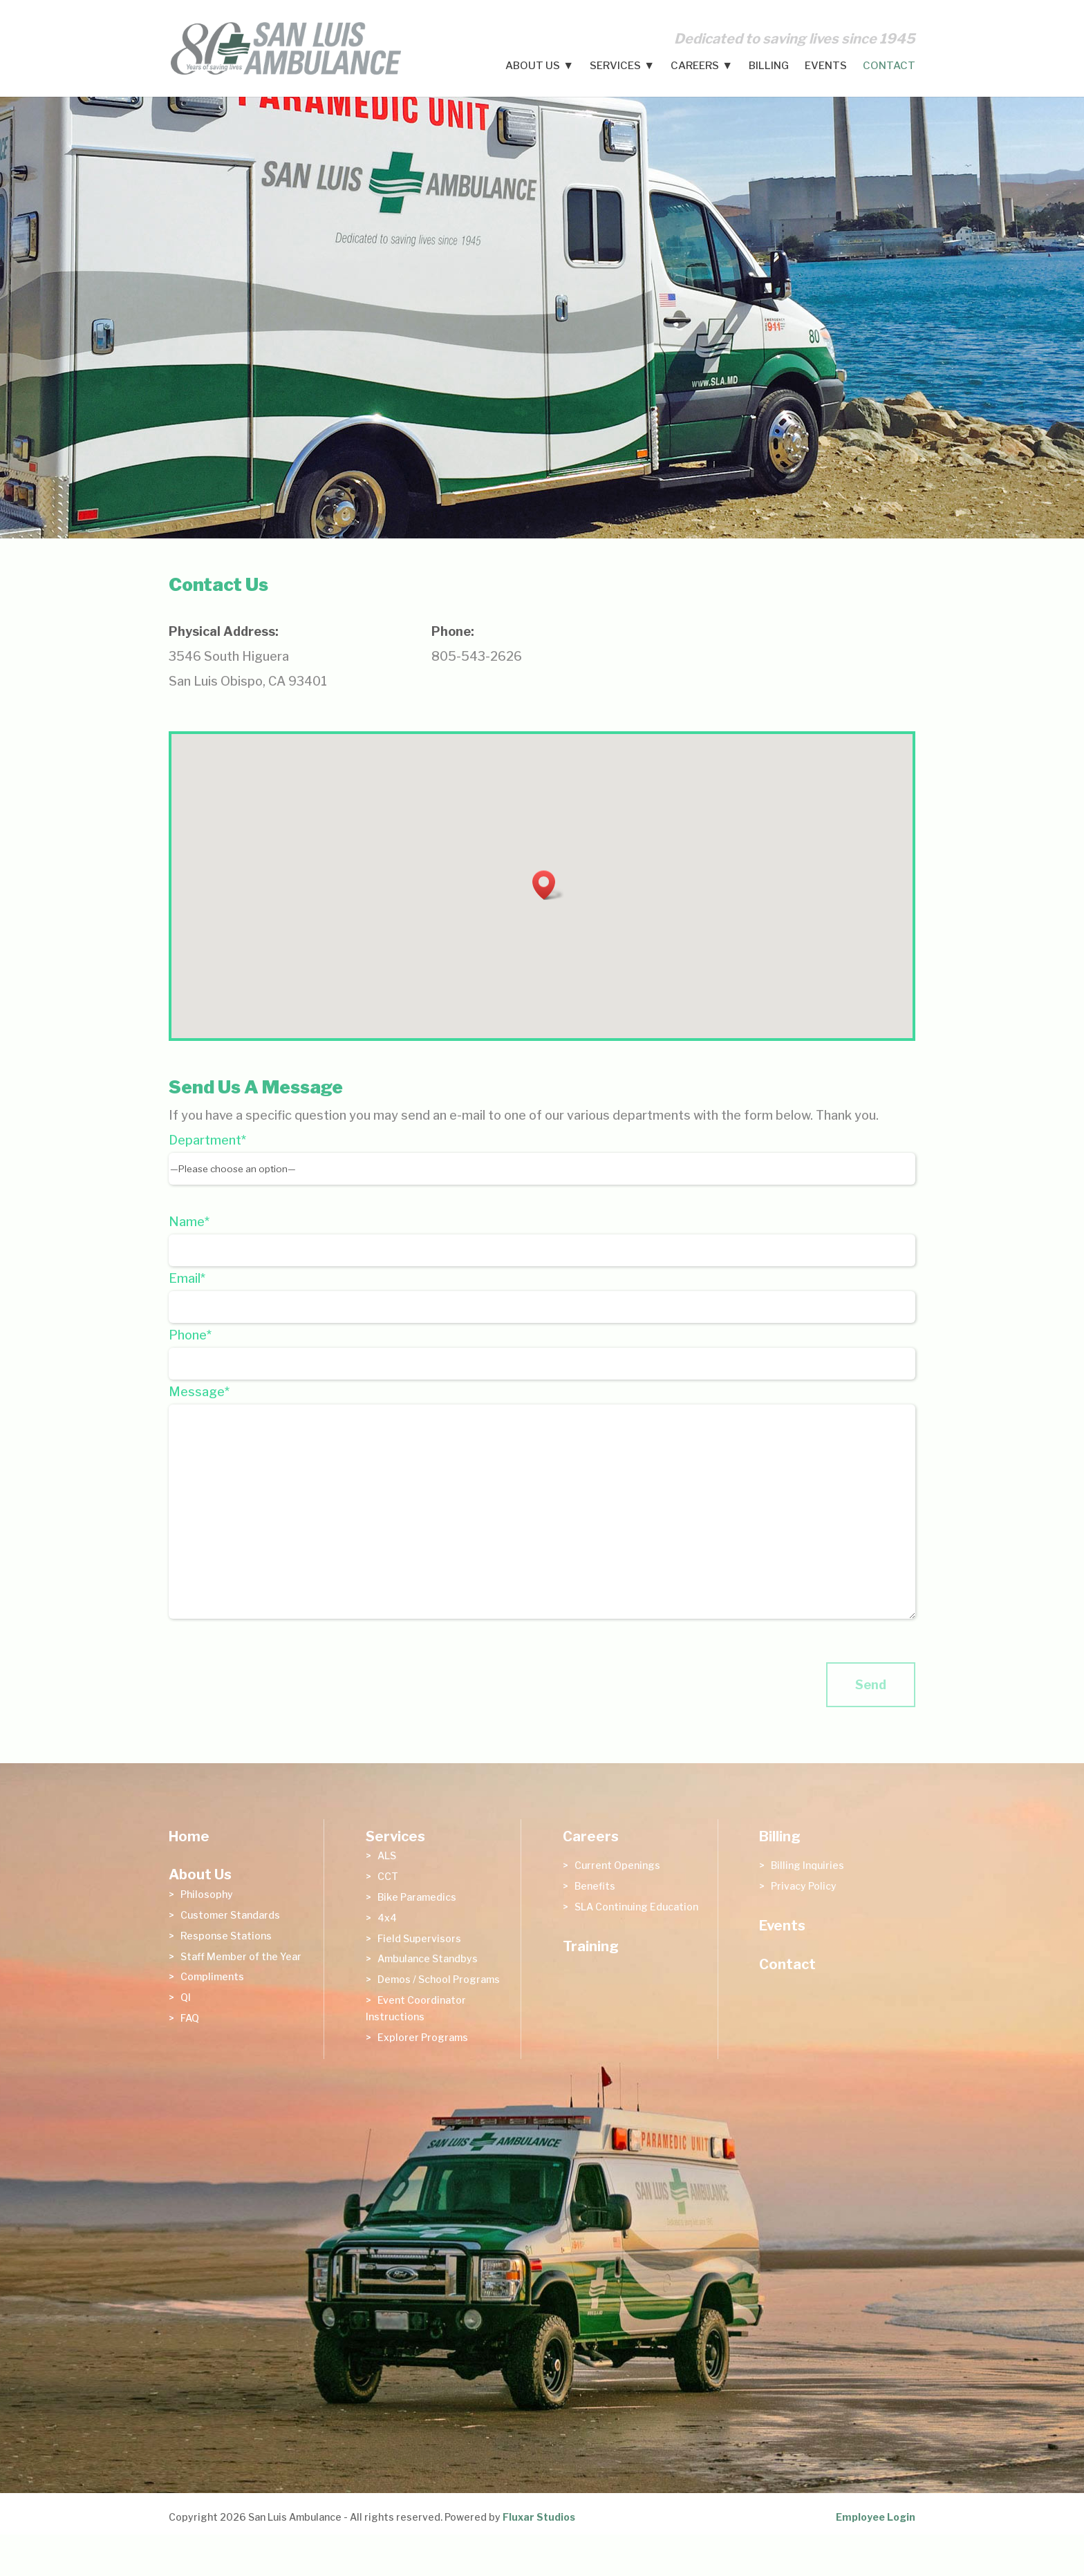  What do you see at coordinates (695, 66) in the screenshot?
I see `Careers` at bounding box center [695, 66].